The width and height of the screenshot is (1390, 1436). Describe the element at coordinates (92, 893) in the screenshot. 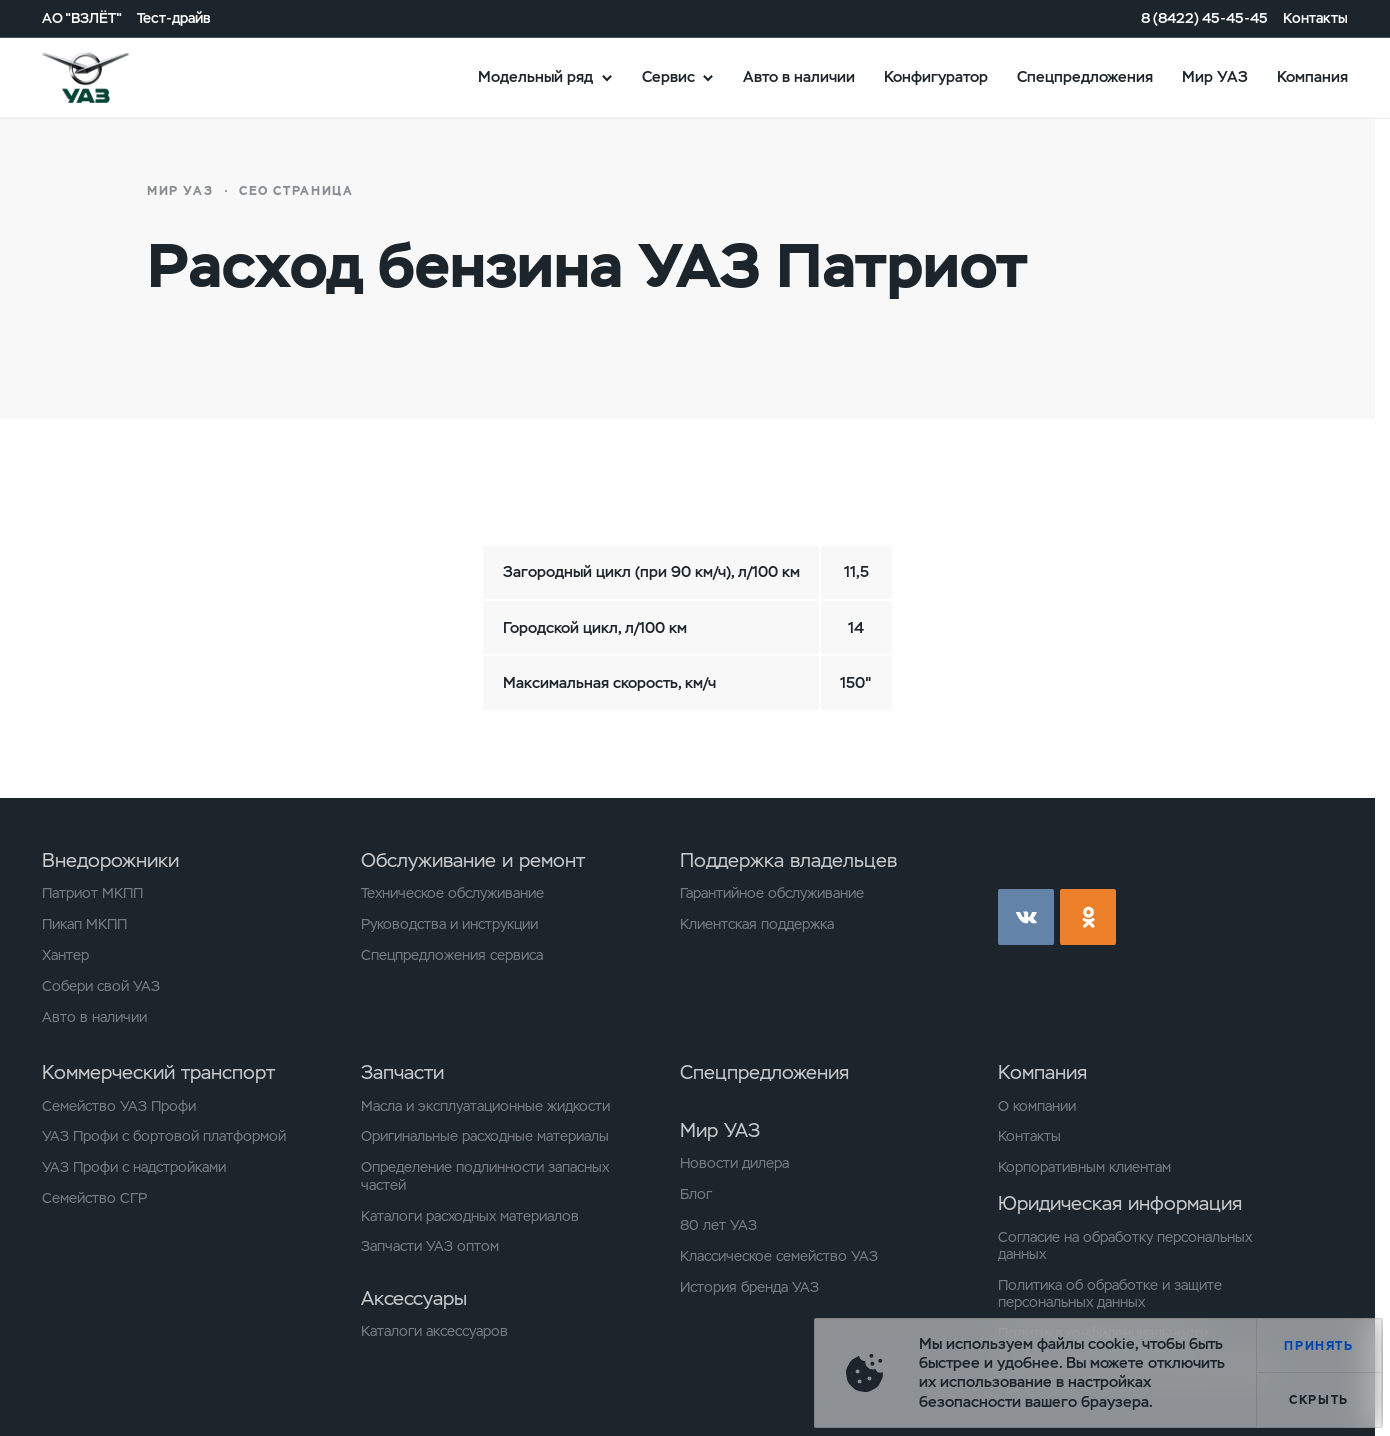

I see `Патриот МКПП` at that location.